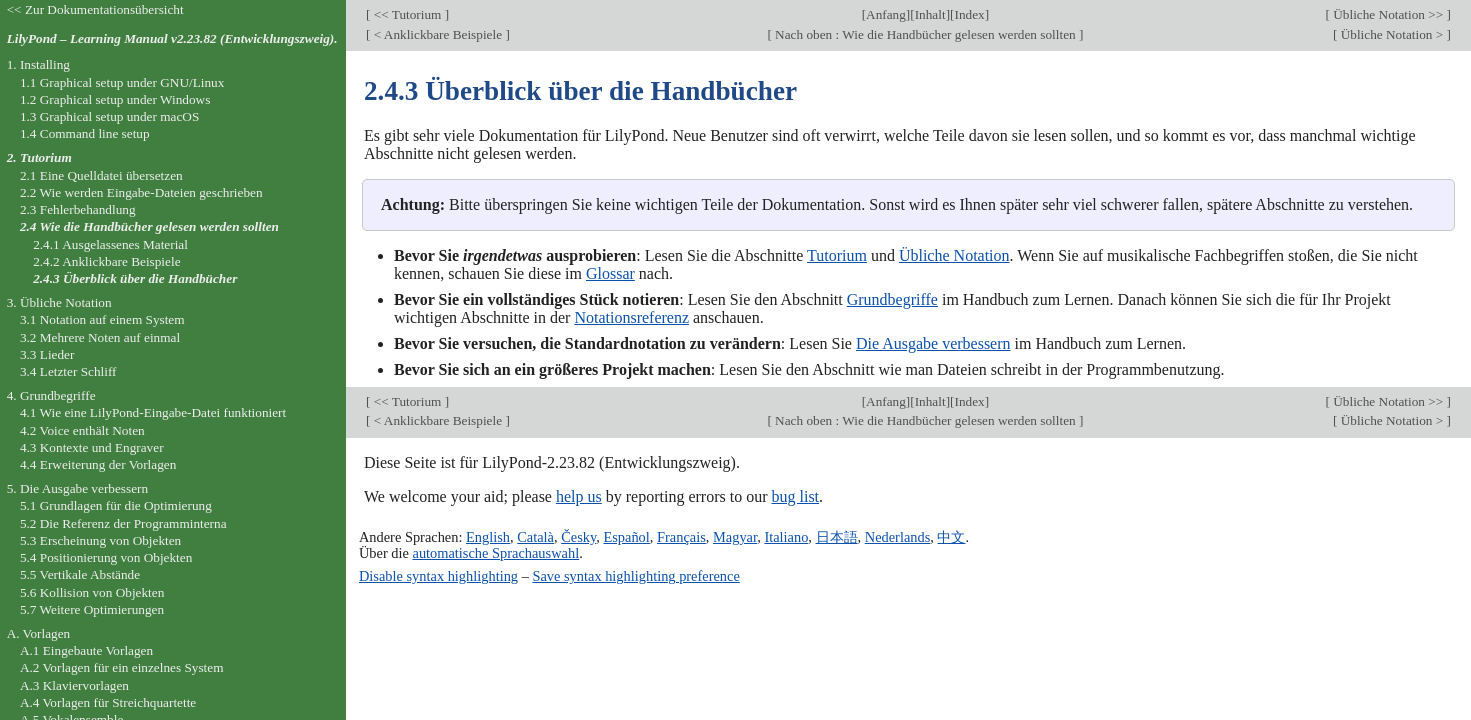 This screenshot has width=1471, height=720. What do you see at coordinates (122, 667) in the screenshot?
I see `A.2 Vorlagen für ein einzelnes System` at bounding box center [122, 667].